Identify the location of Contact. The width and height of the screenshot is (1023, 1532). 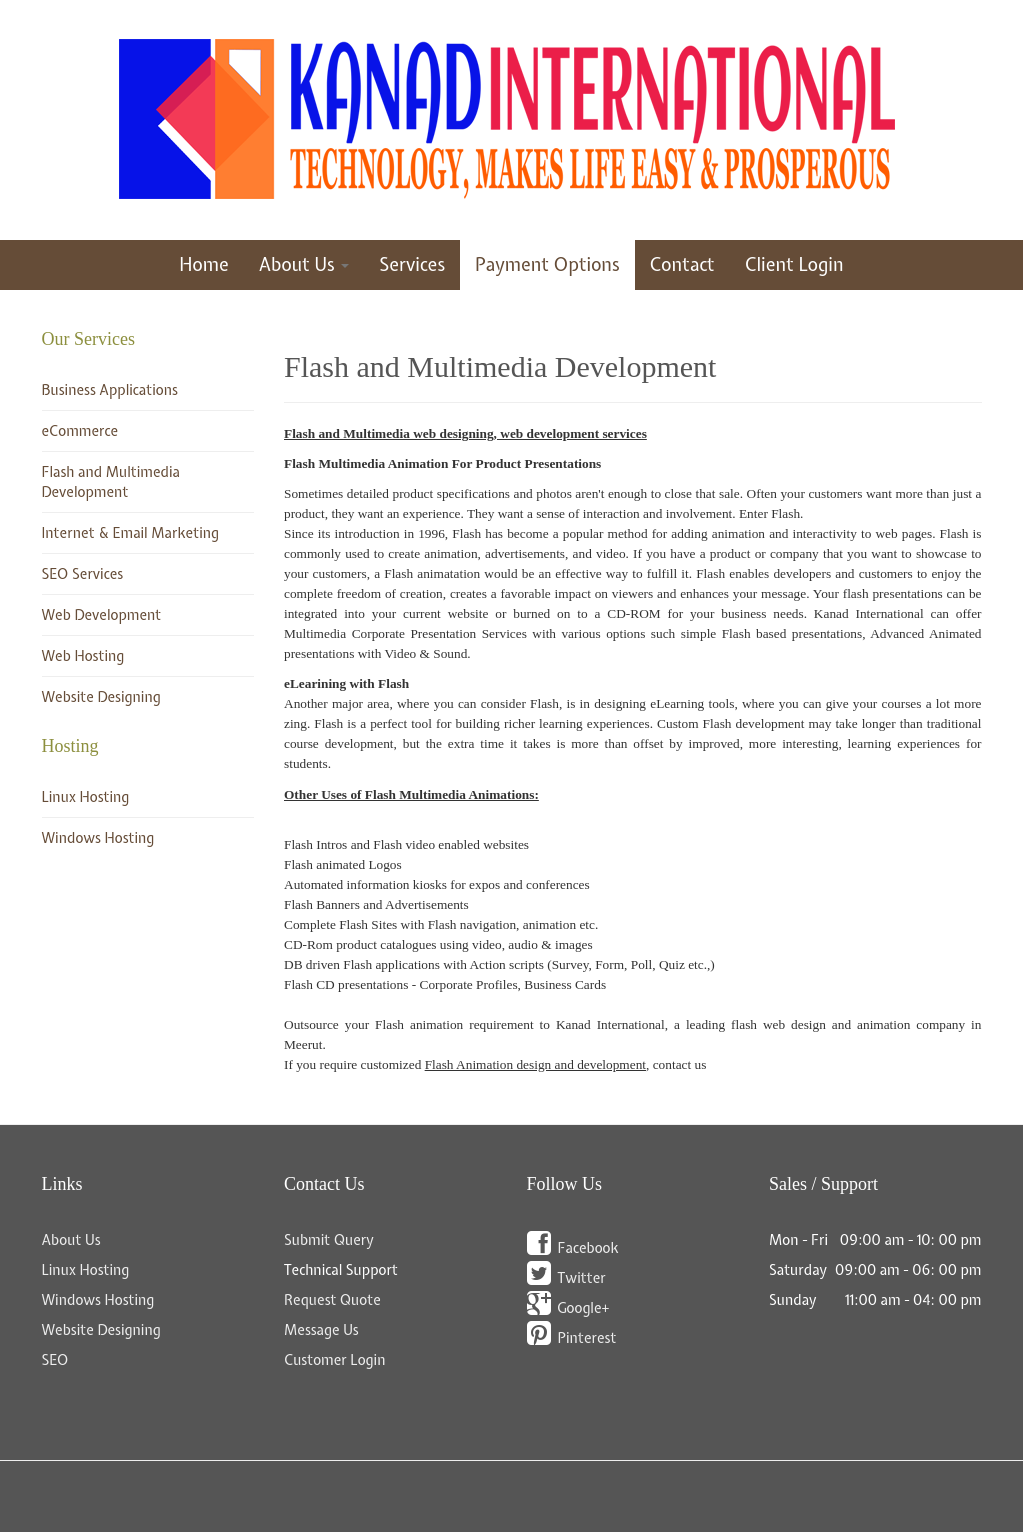
(682, 264).